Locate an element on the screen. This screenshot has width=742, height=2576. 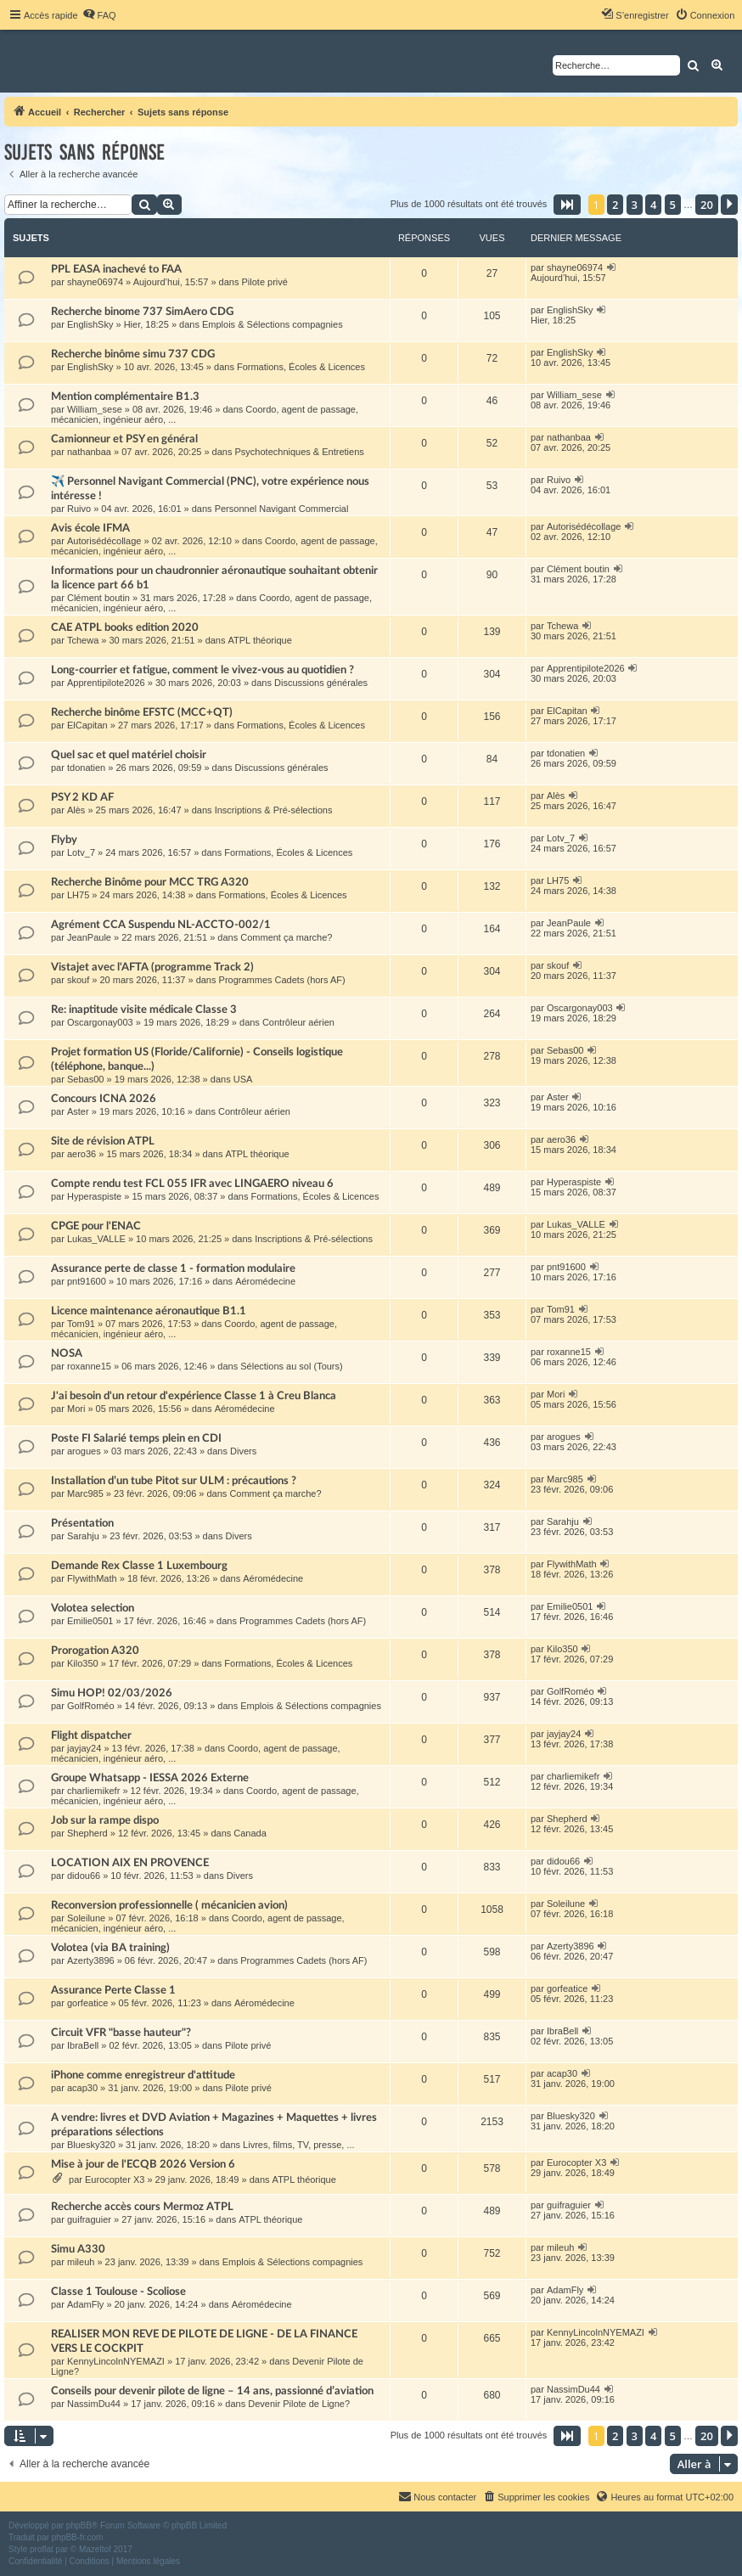
USA is located at coordinates (243, 1079).